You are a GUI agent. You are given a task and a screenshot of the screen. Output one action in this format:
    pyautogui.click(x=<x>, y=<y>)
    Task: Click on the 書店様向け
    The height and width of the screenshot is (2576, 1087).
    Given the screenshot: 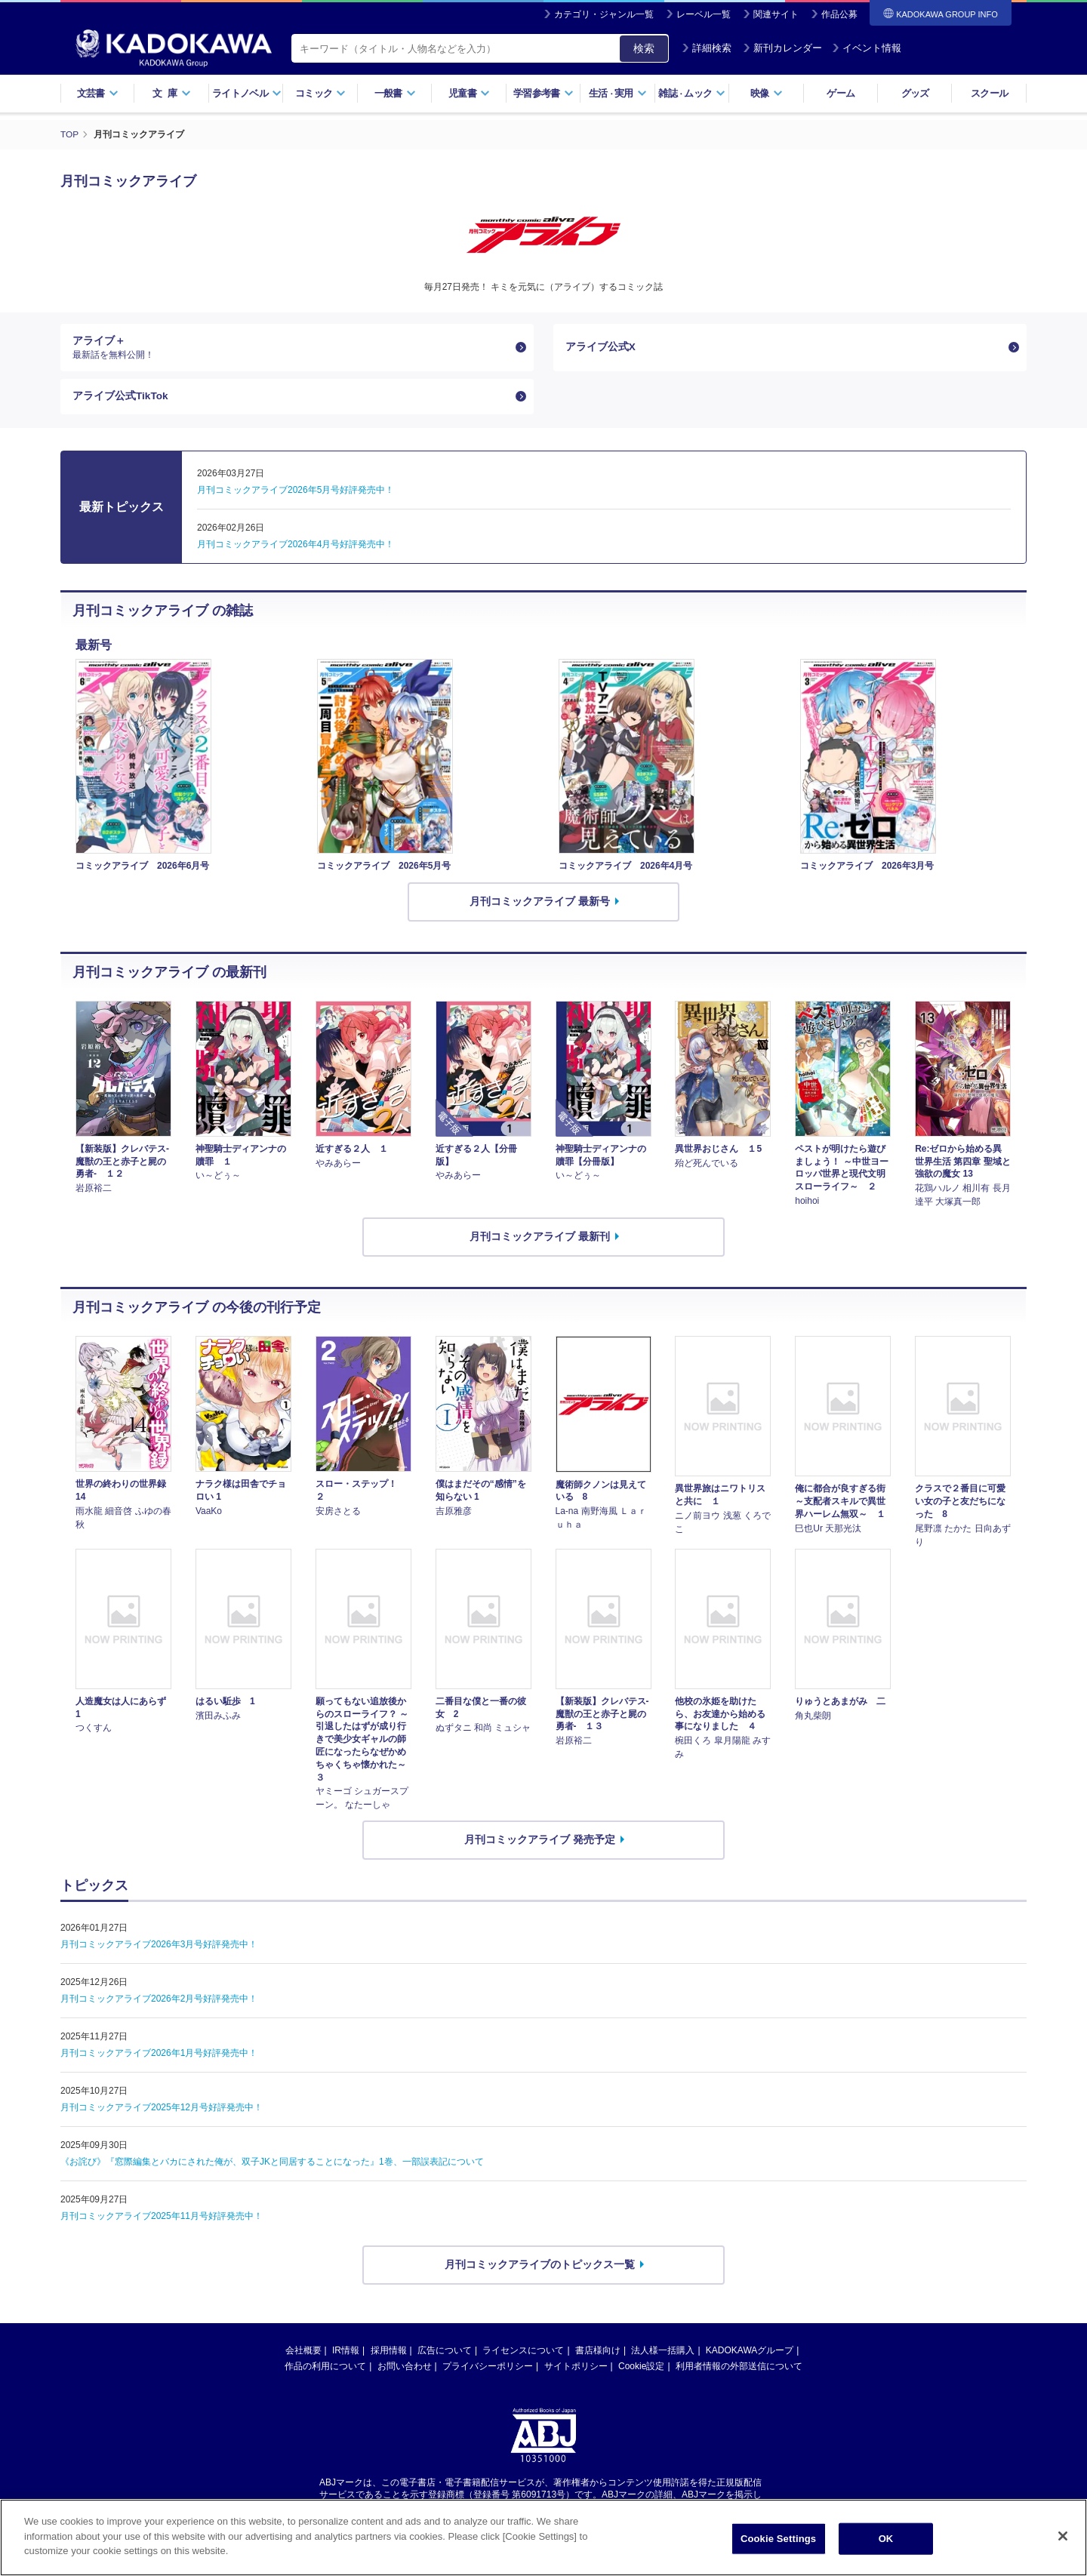 What is the action you would take?
    pyautogui.click(x=597, y=2353)
    